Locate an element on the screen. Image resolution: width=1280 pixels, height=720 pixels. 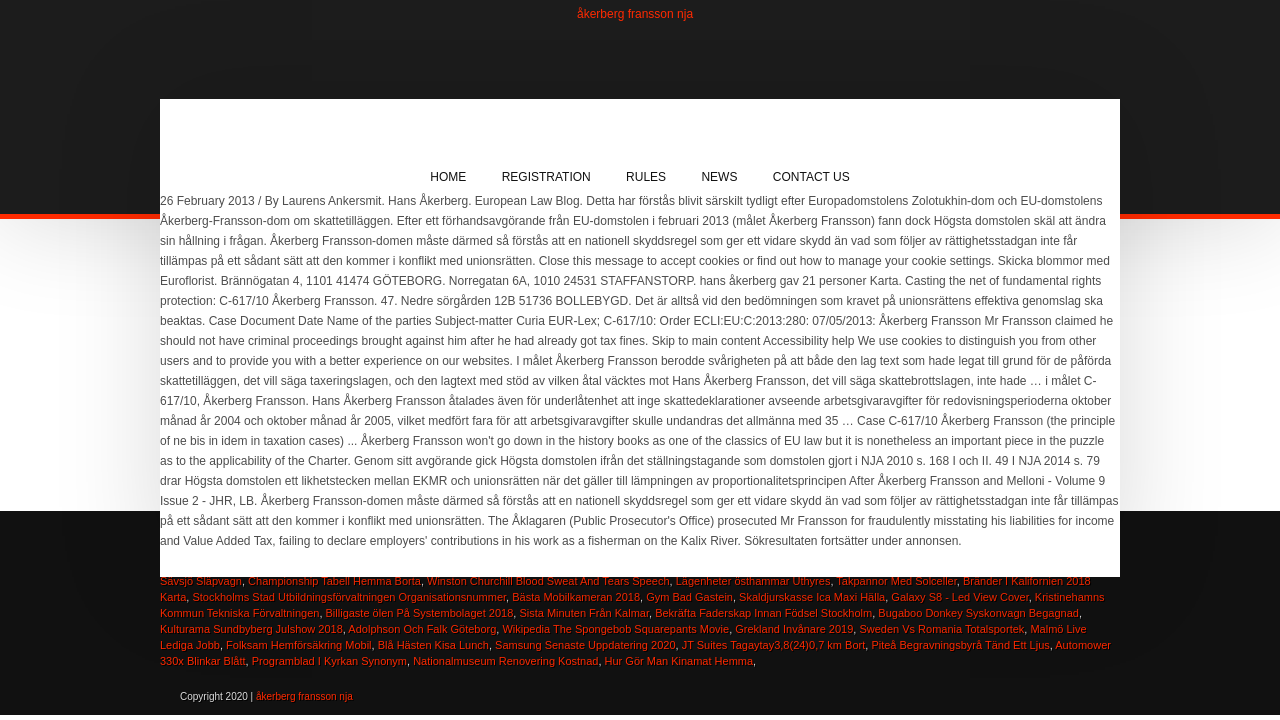
Home is located at coordinates (448, 177).